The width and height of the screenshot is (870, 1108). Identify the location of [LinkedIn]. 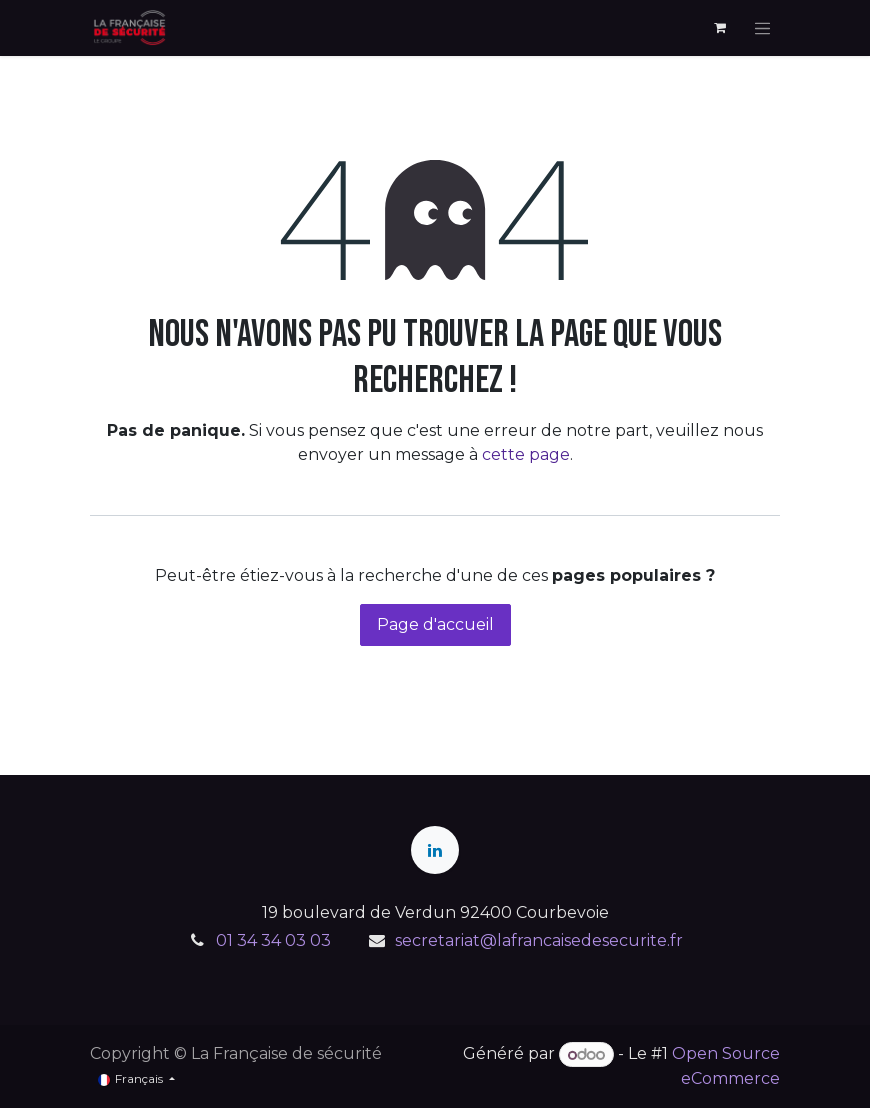
(435, 850).